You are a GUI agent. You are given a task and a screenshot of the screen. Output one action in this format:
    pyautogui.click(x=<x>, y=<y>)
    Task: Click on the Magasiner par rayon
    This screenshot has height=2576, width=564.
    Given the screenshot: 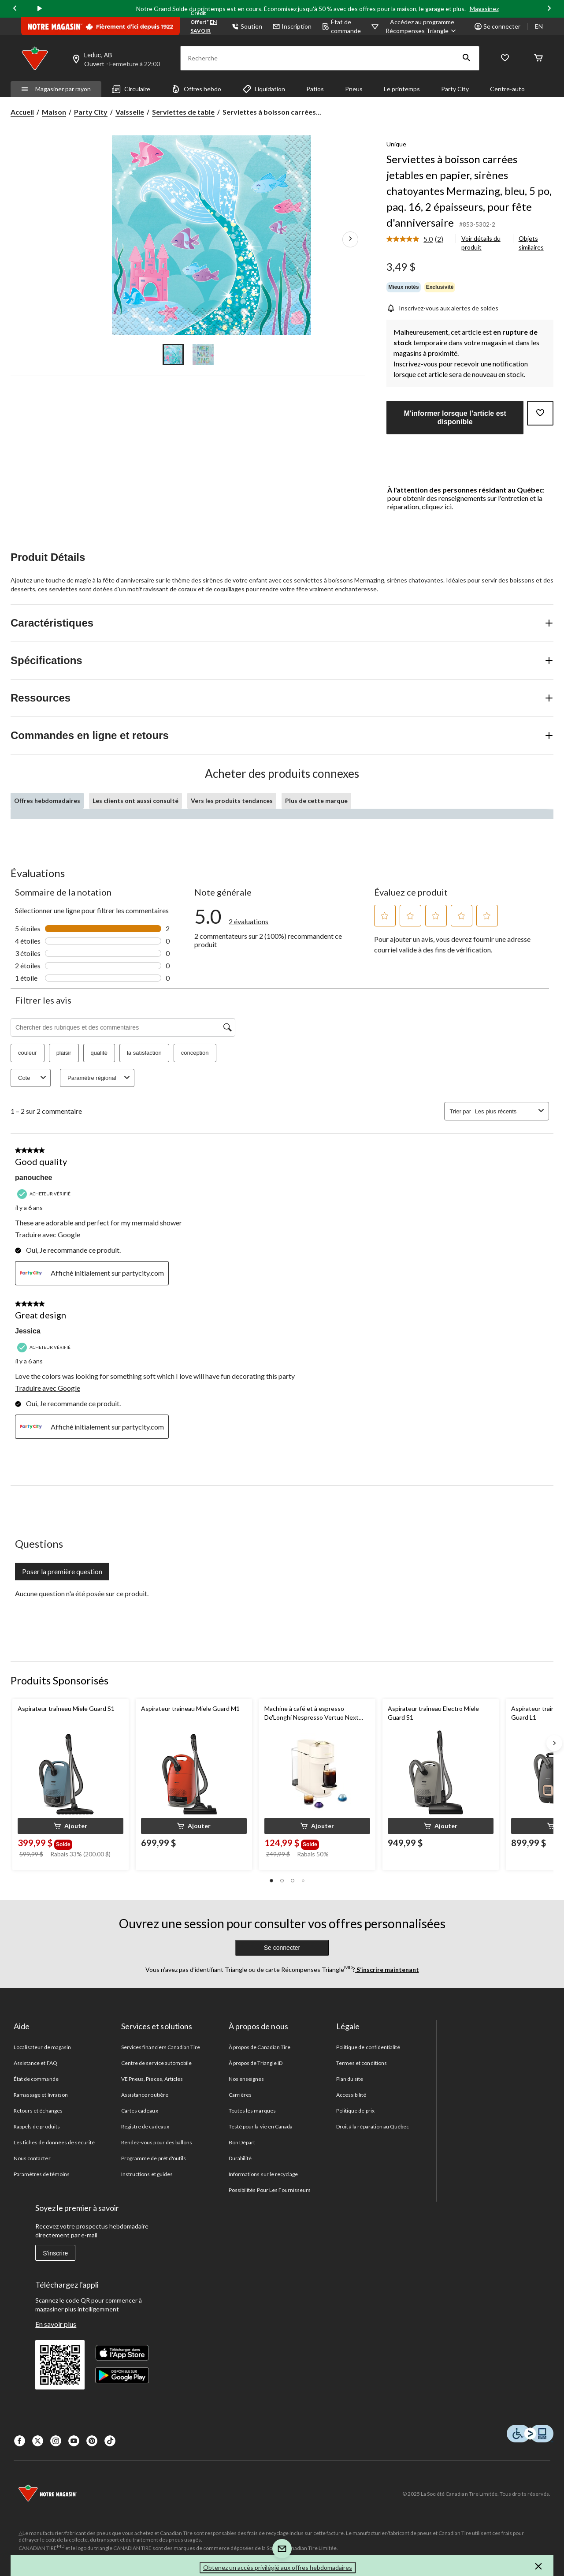 What is the action you would take?
    pyautogui.click(x=56, y=89)
    